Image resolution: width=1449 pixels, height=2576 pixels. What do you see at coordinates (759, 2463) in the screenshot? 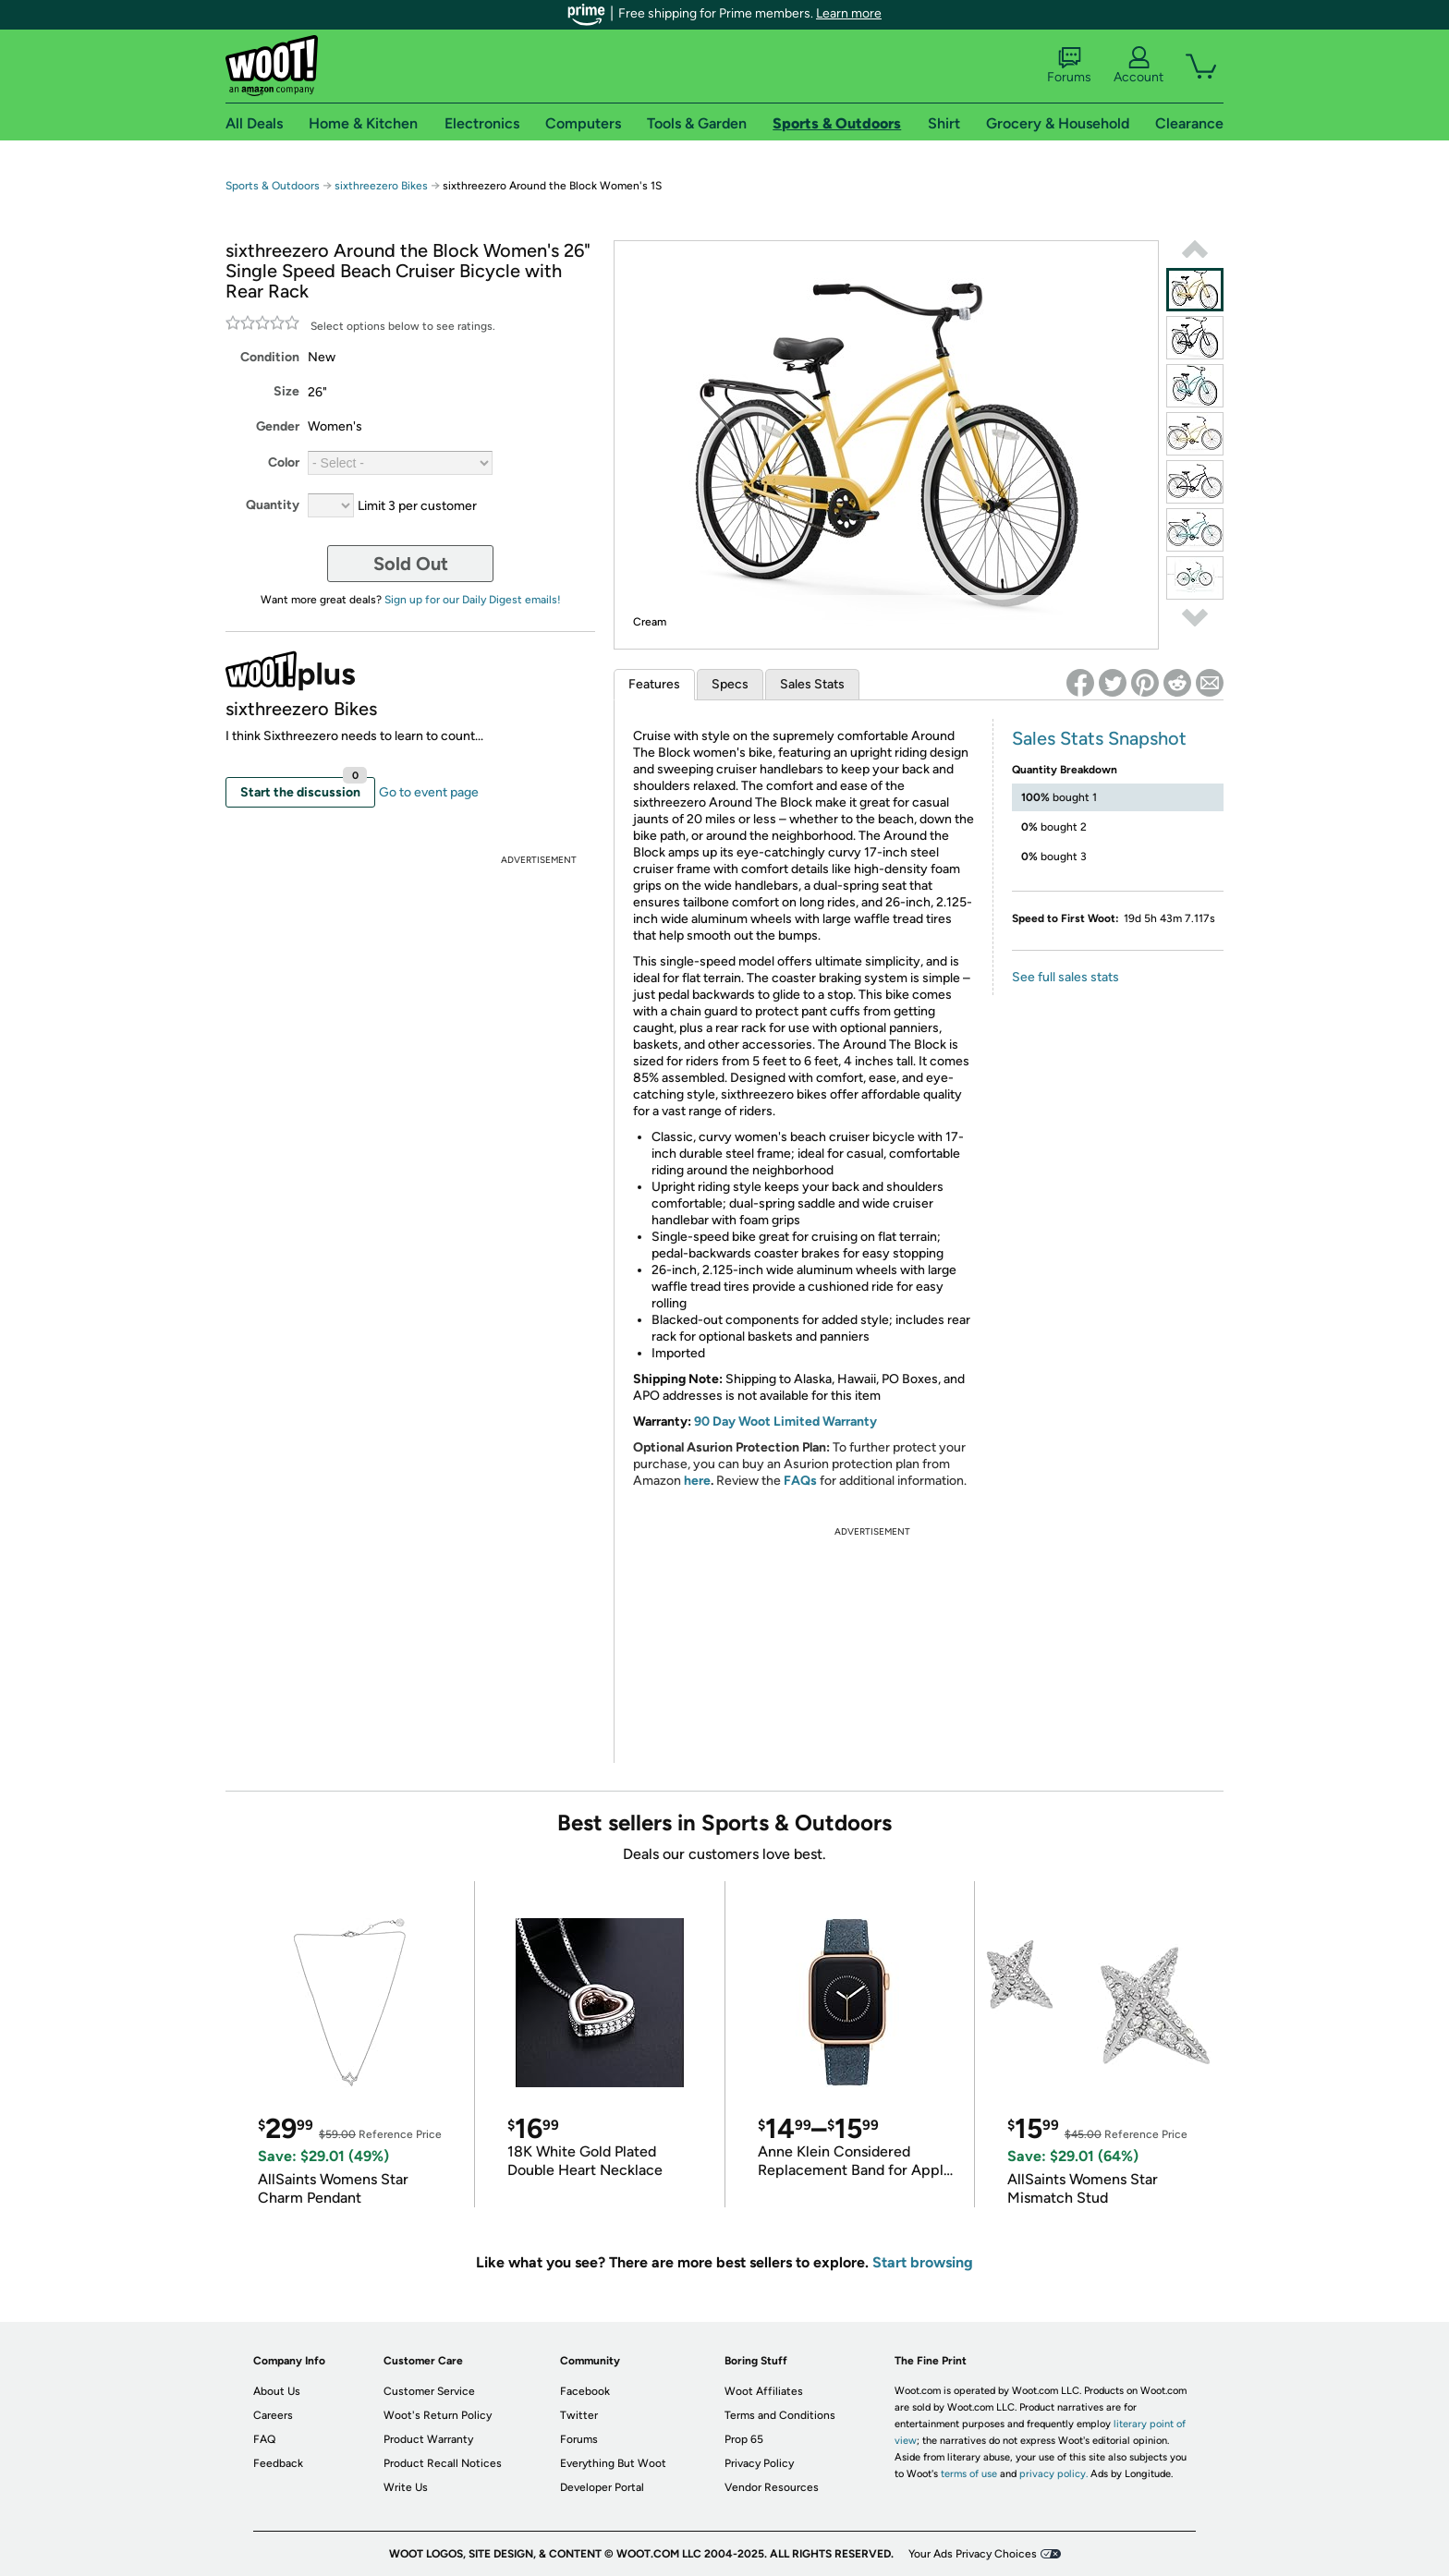
I see `Privacy Policy` at bounding box center [759, 2463].